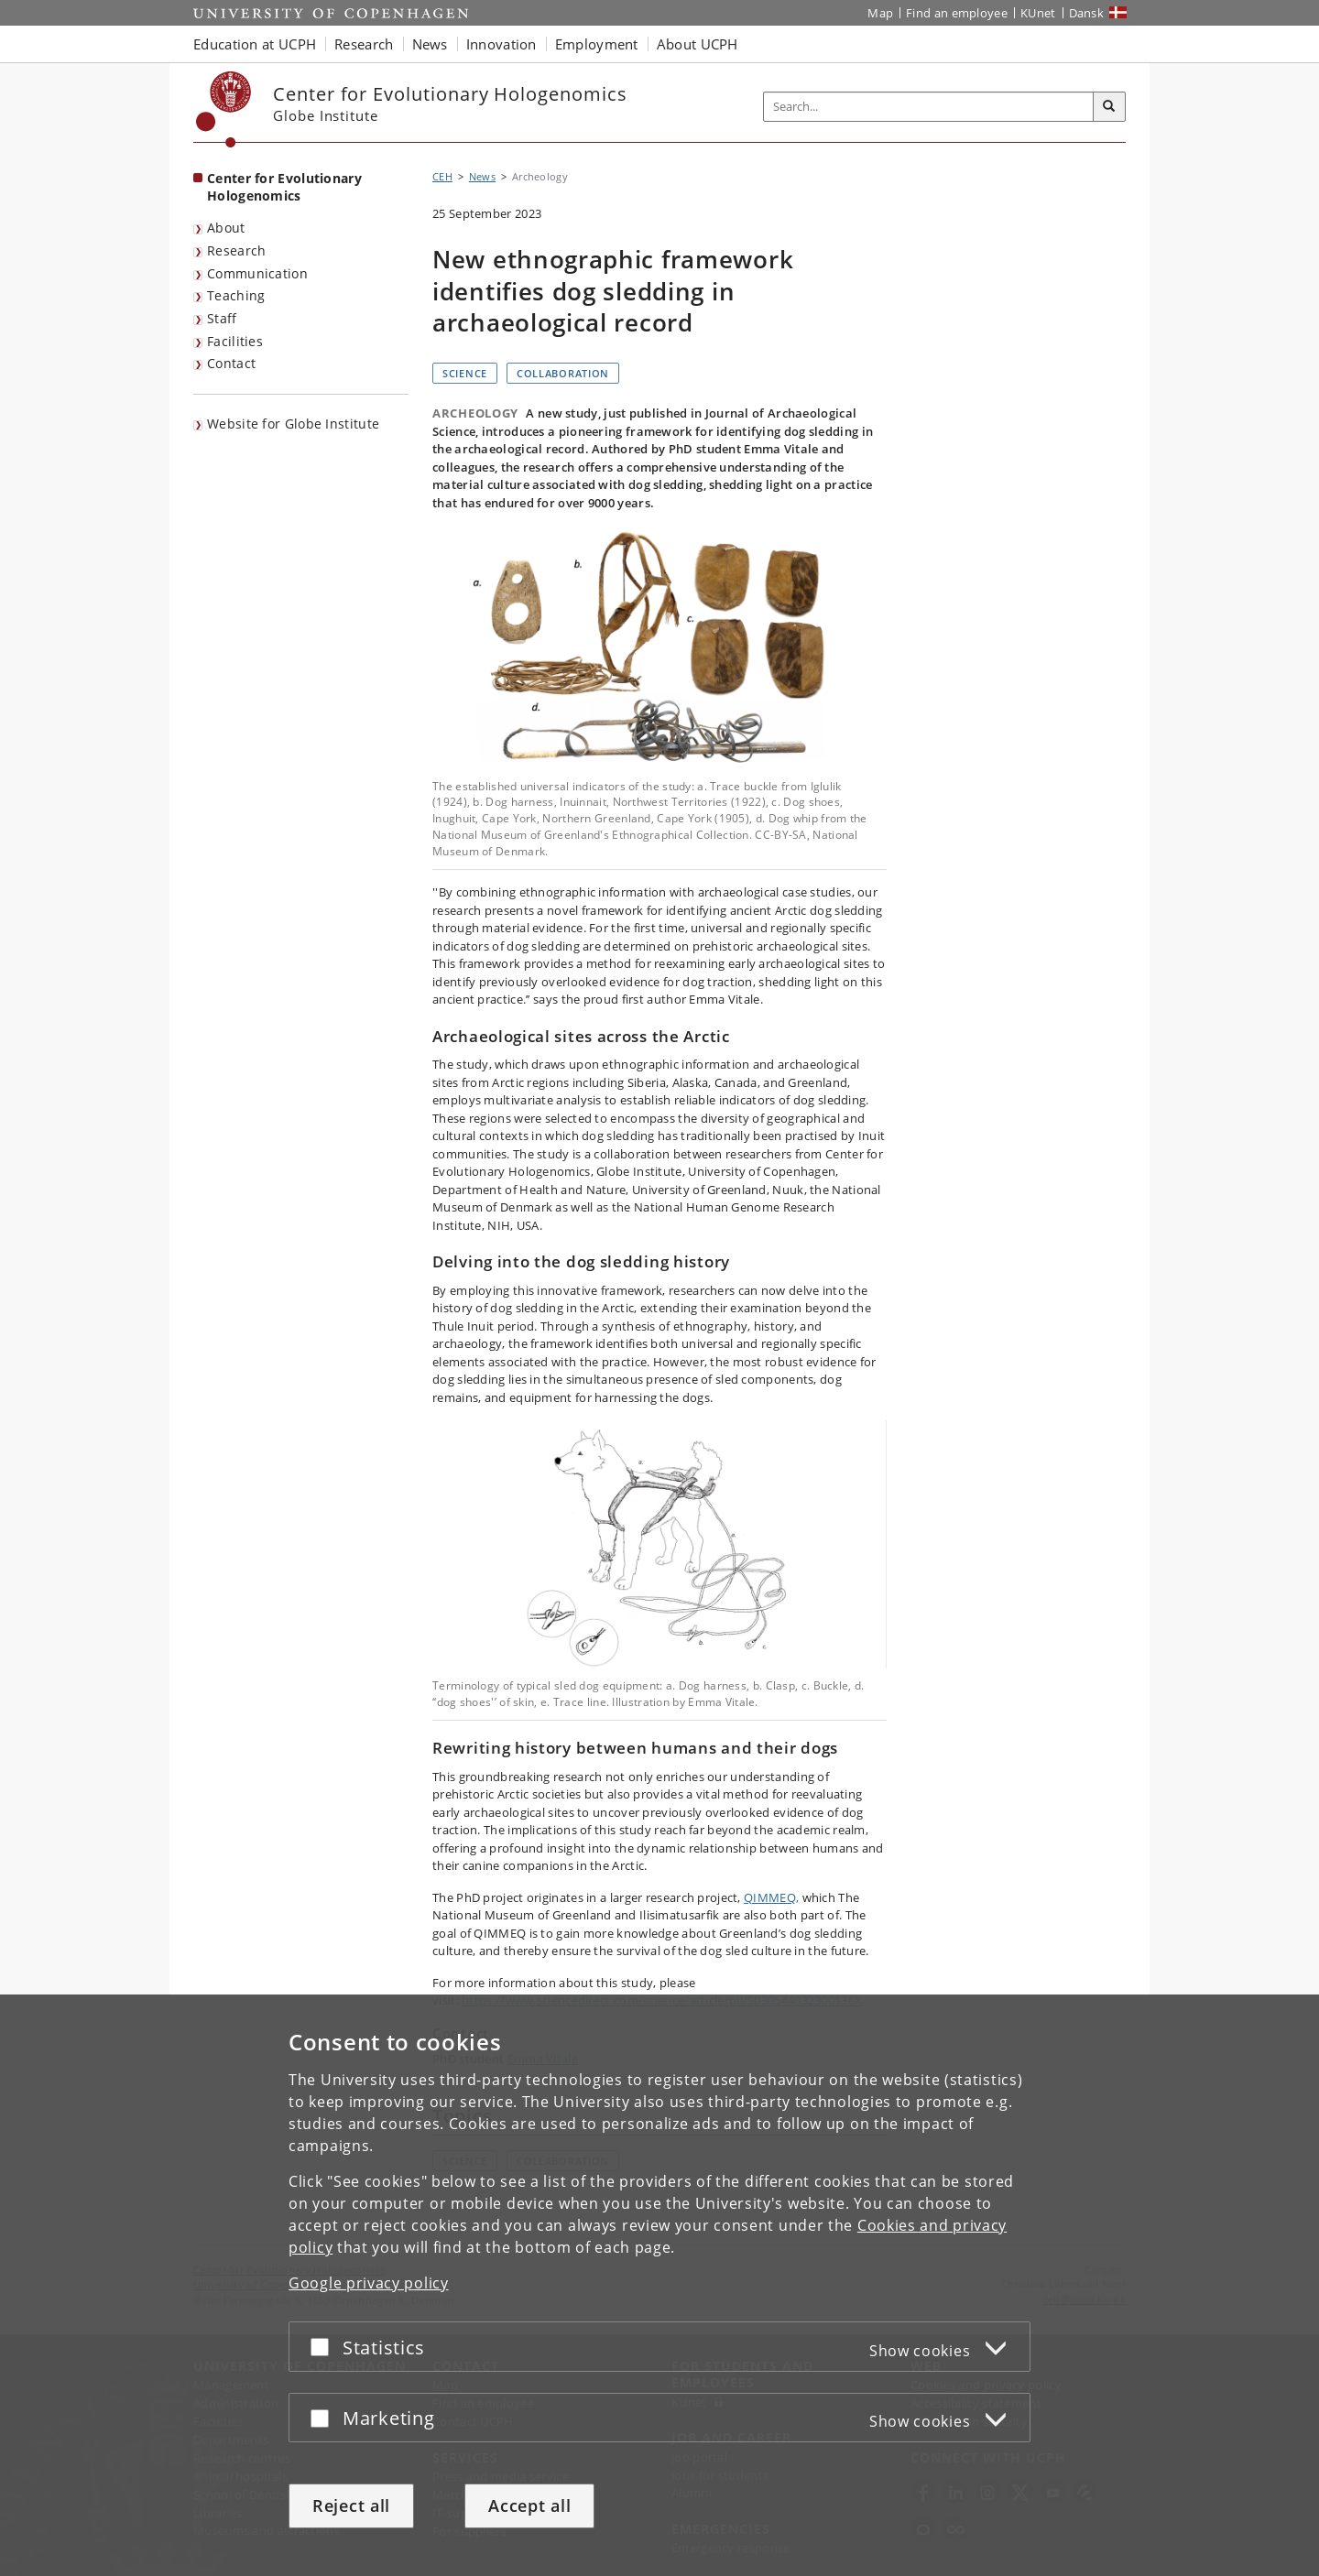  I want to click on Education at UCPH [button], so click(254, 44).